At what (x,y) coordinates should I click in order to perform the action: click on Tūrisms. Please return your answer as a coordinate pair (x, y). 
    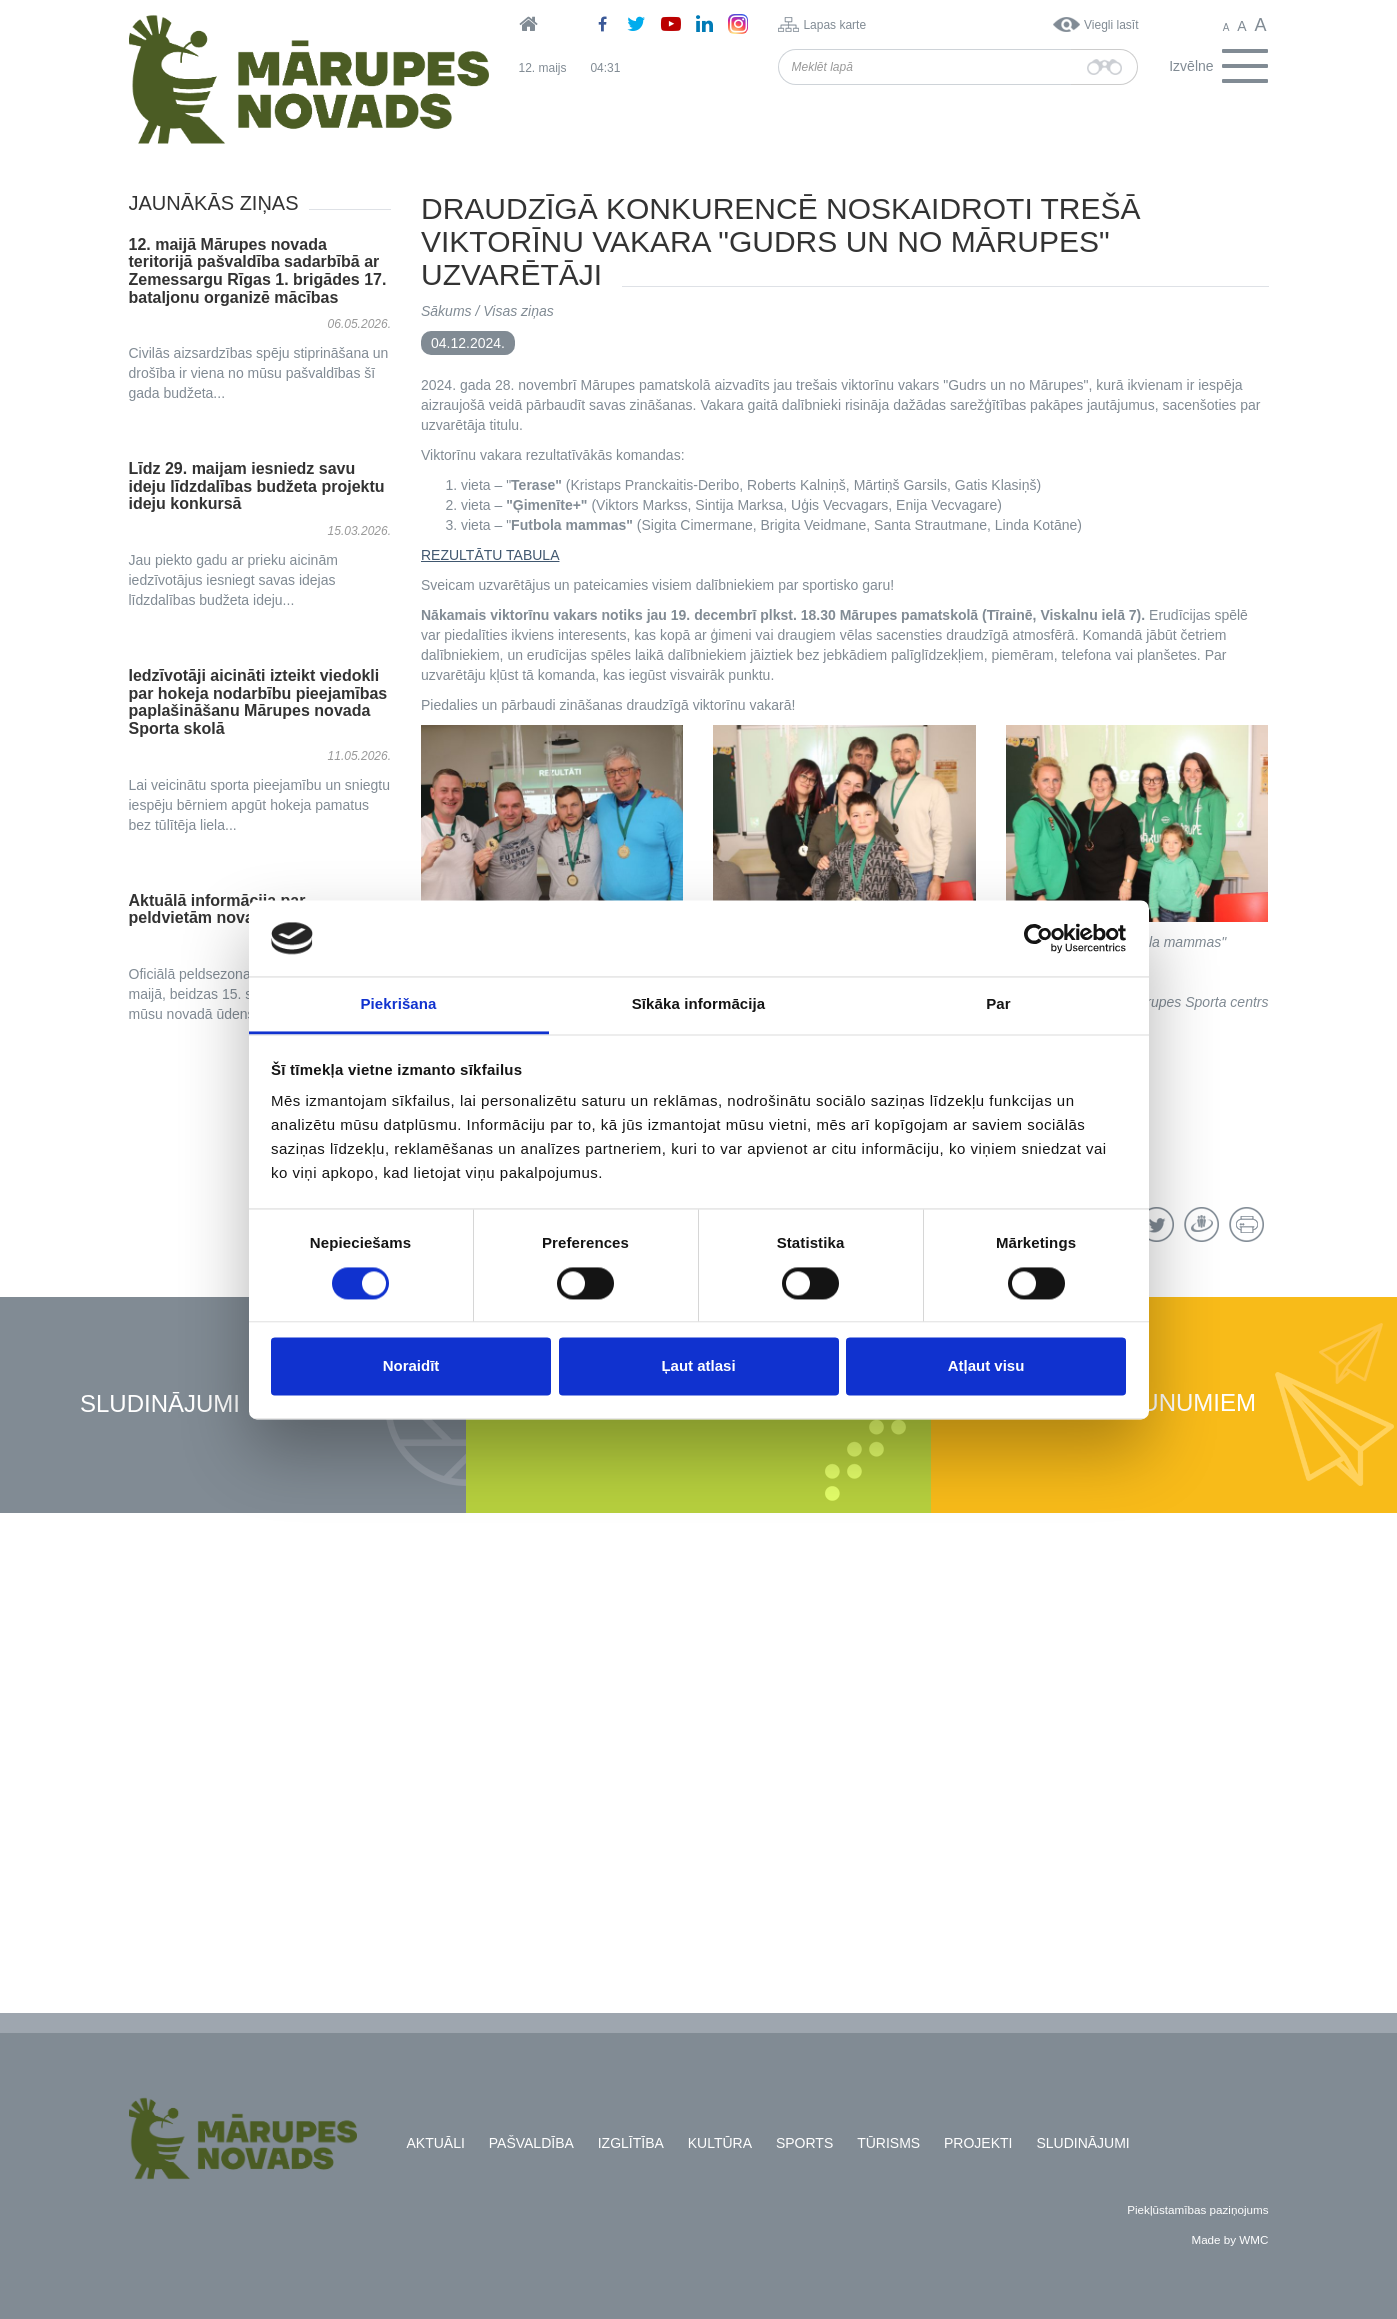
    Looking at the image, I should click on (888, 2143).